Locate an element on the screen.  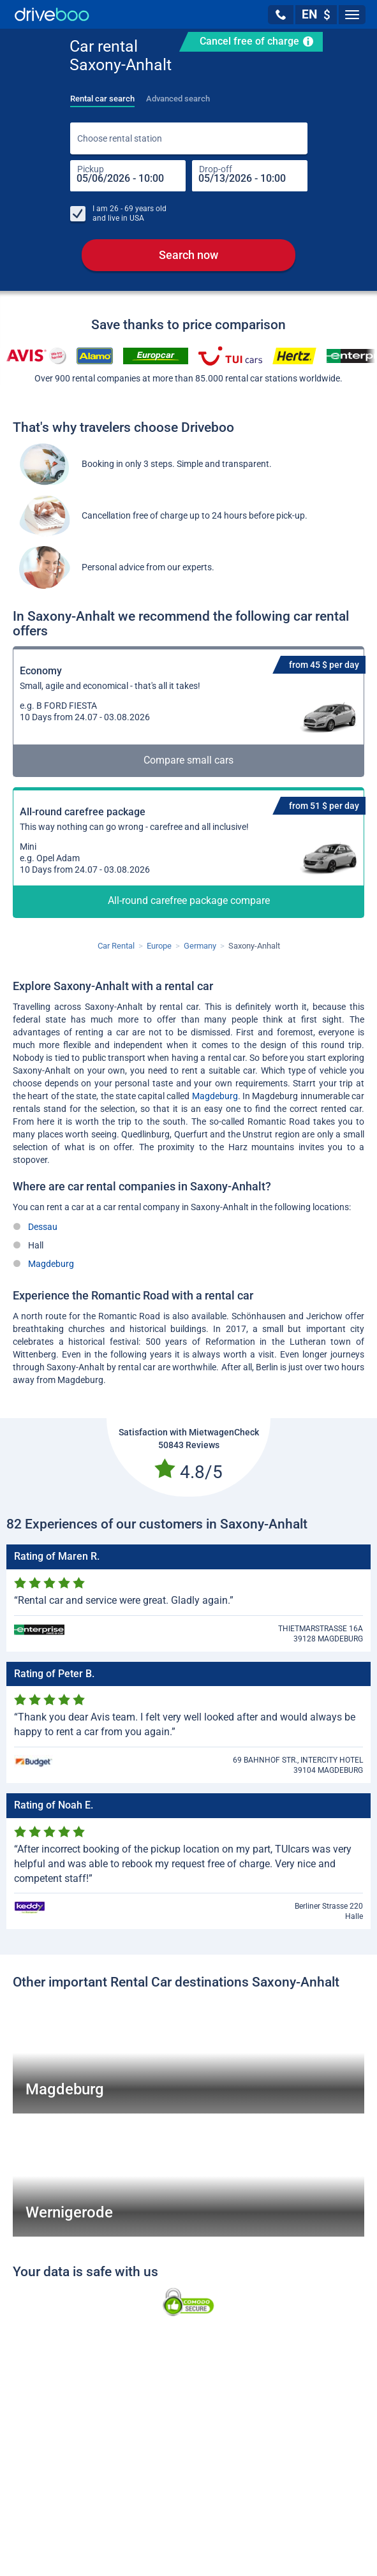
Search now is located at coordinates (188, 256).